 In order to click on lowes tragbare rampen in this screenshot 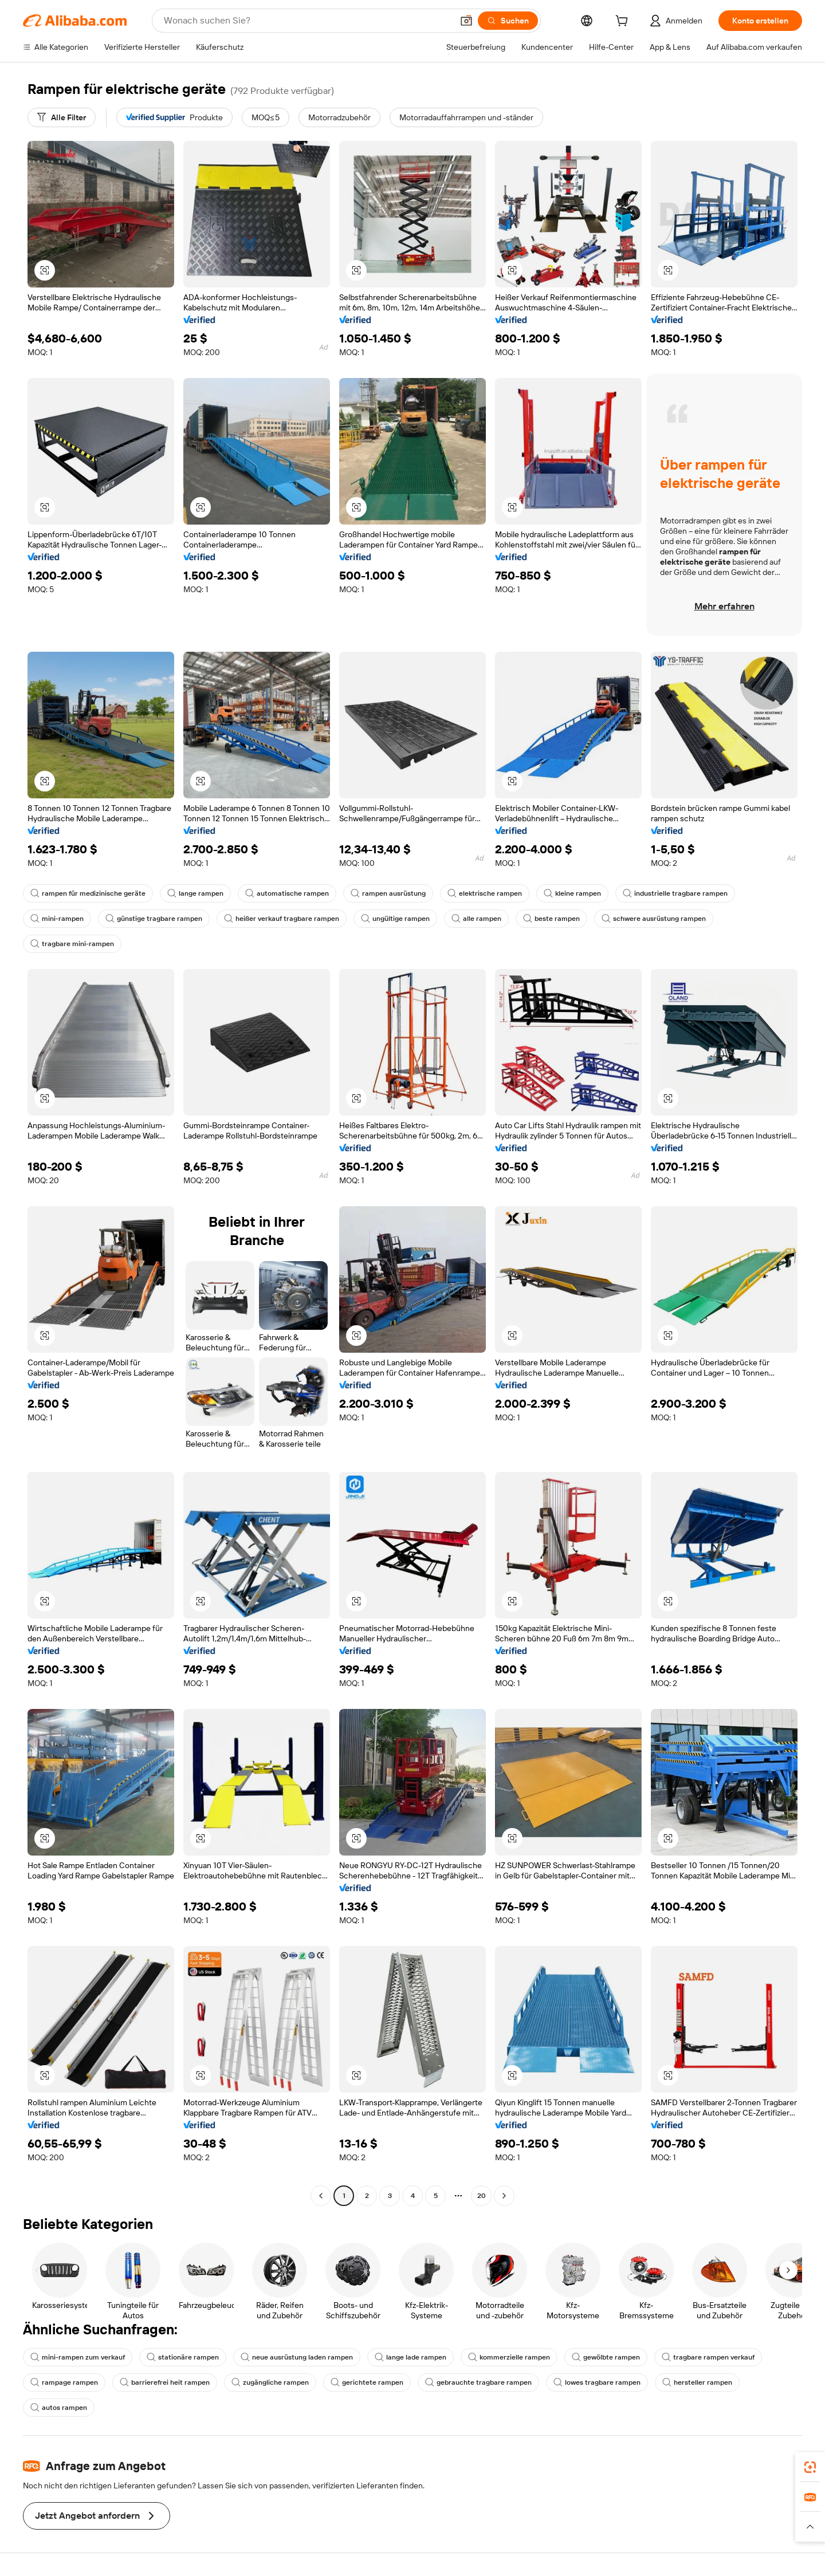, I will do `click(597, 2382)`.